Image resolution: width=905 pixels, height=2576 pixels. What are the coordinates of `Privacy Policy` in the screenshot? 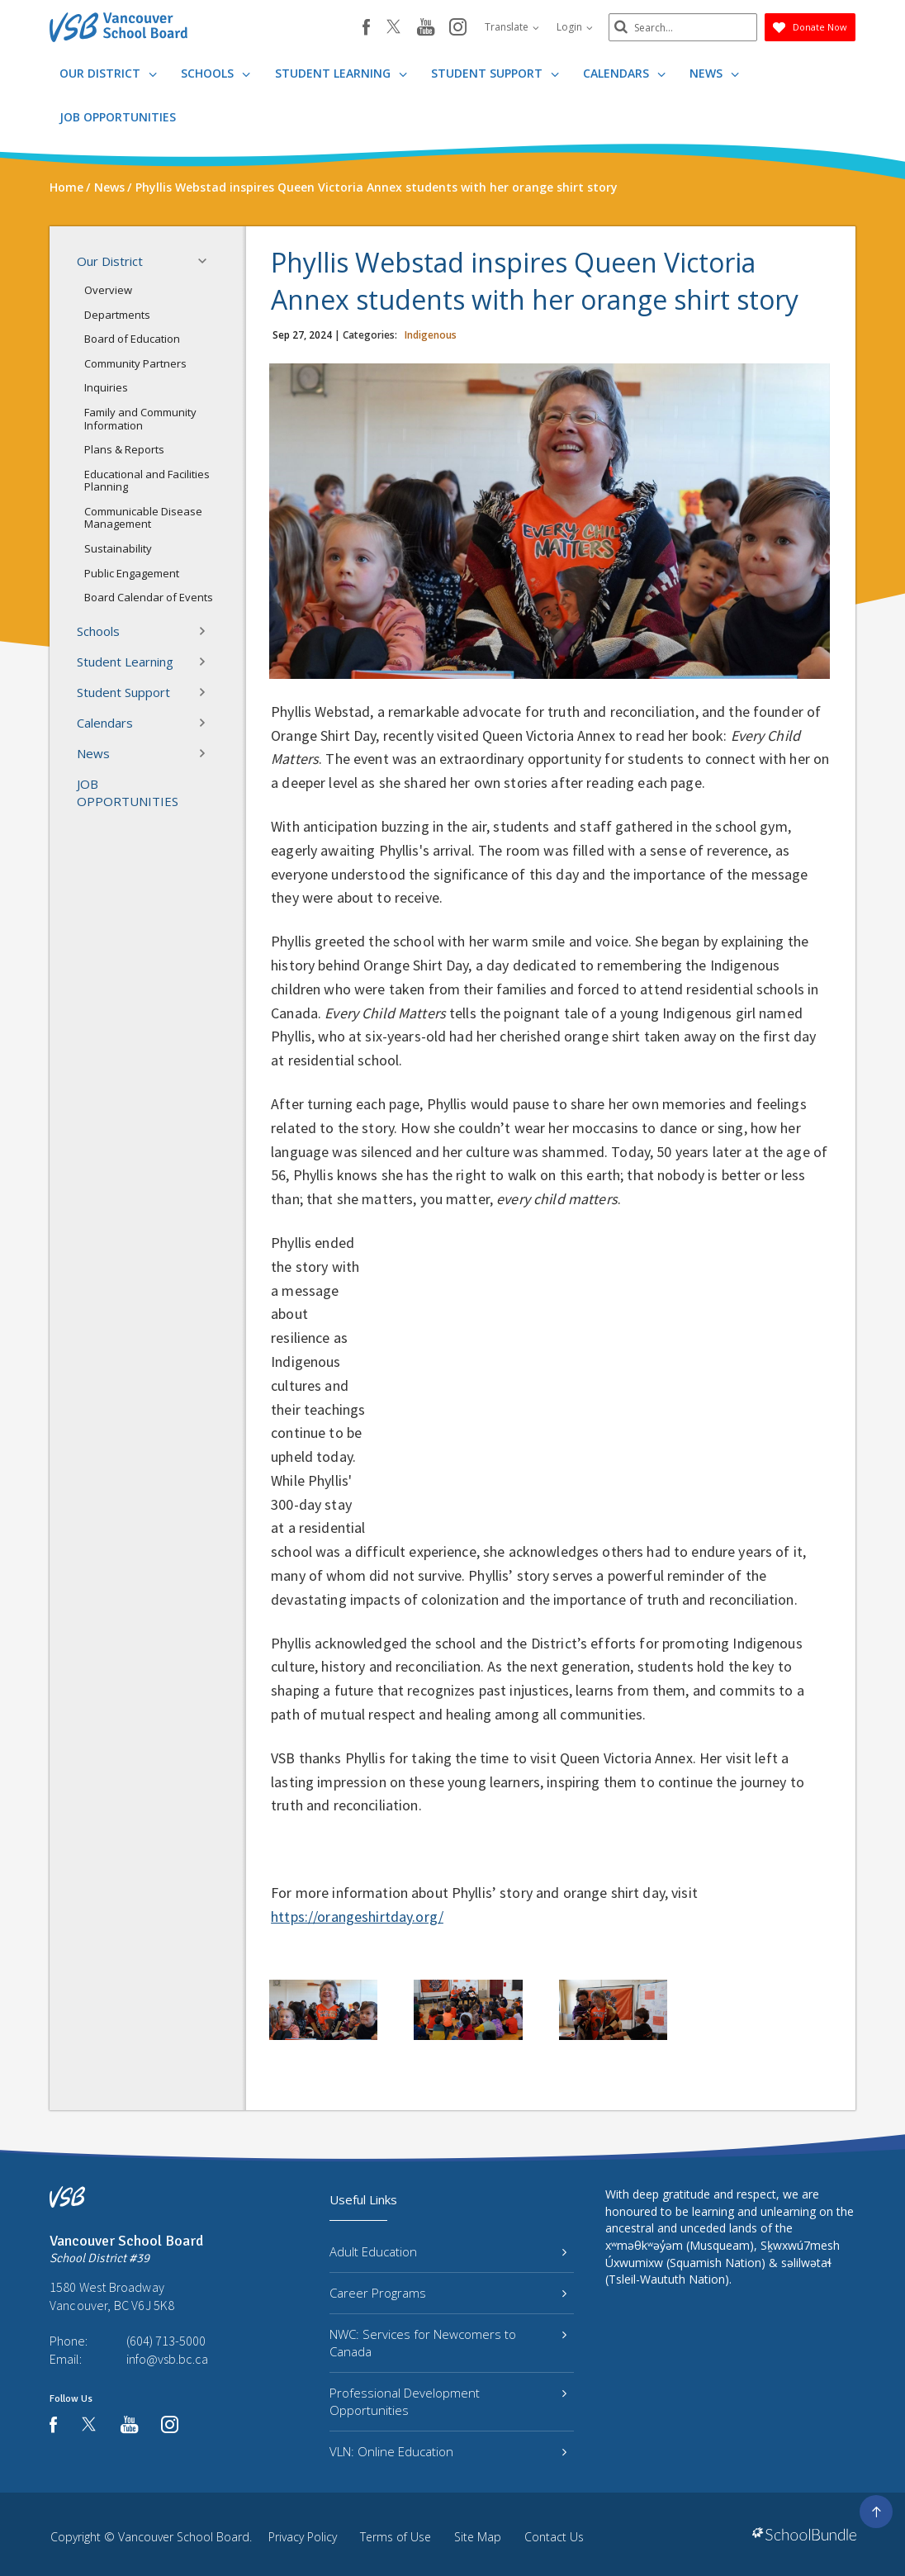 It's located at (302, 2537).